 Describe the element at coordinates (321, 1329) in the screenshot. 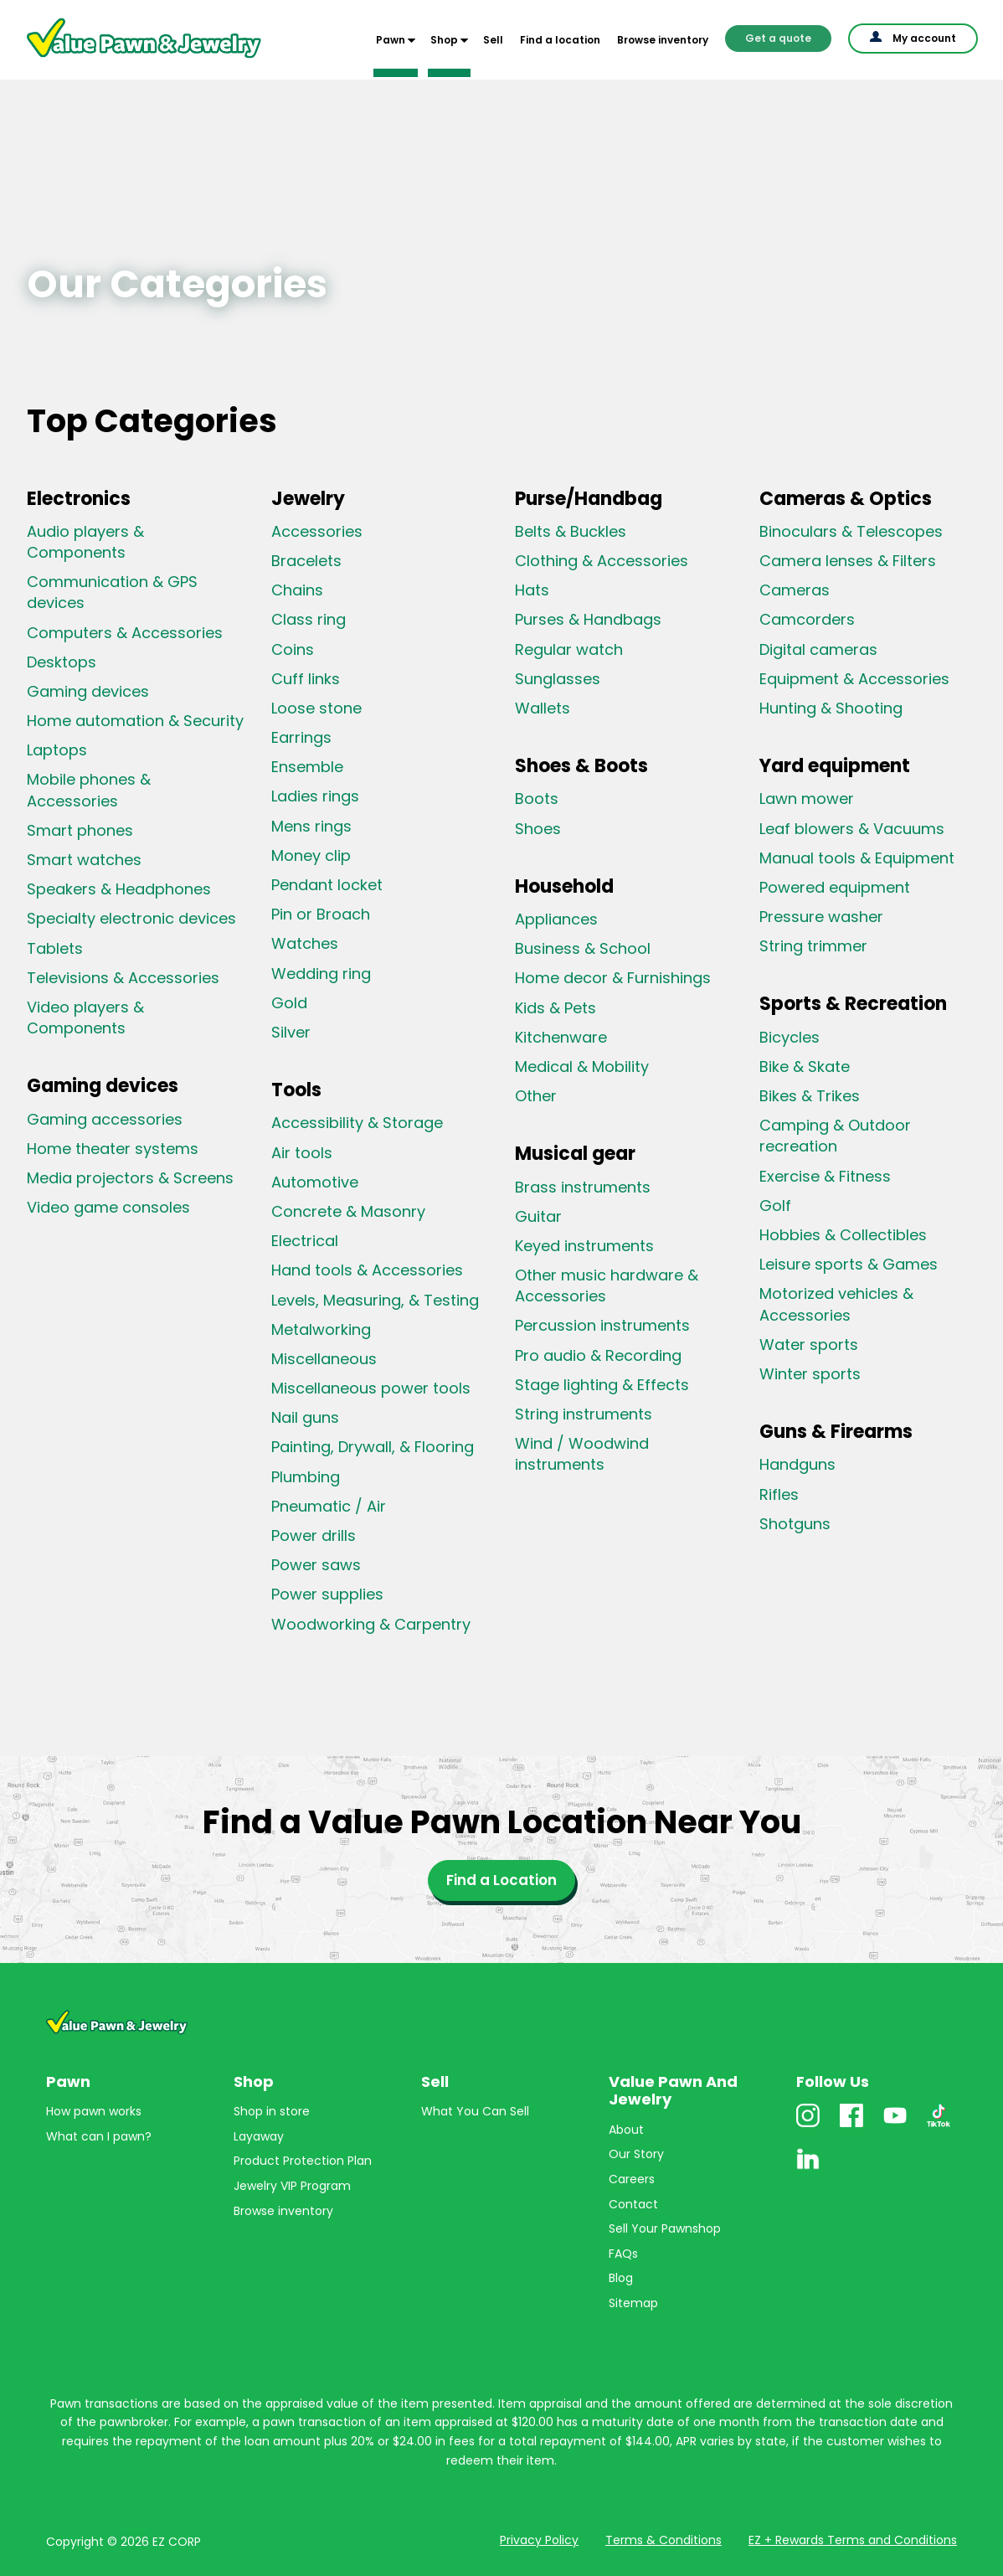

I see `Metalworking` at that location.